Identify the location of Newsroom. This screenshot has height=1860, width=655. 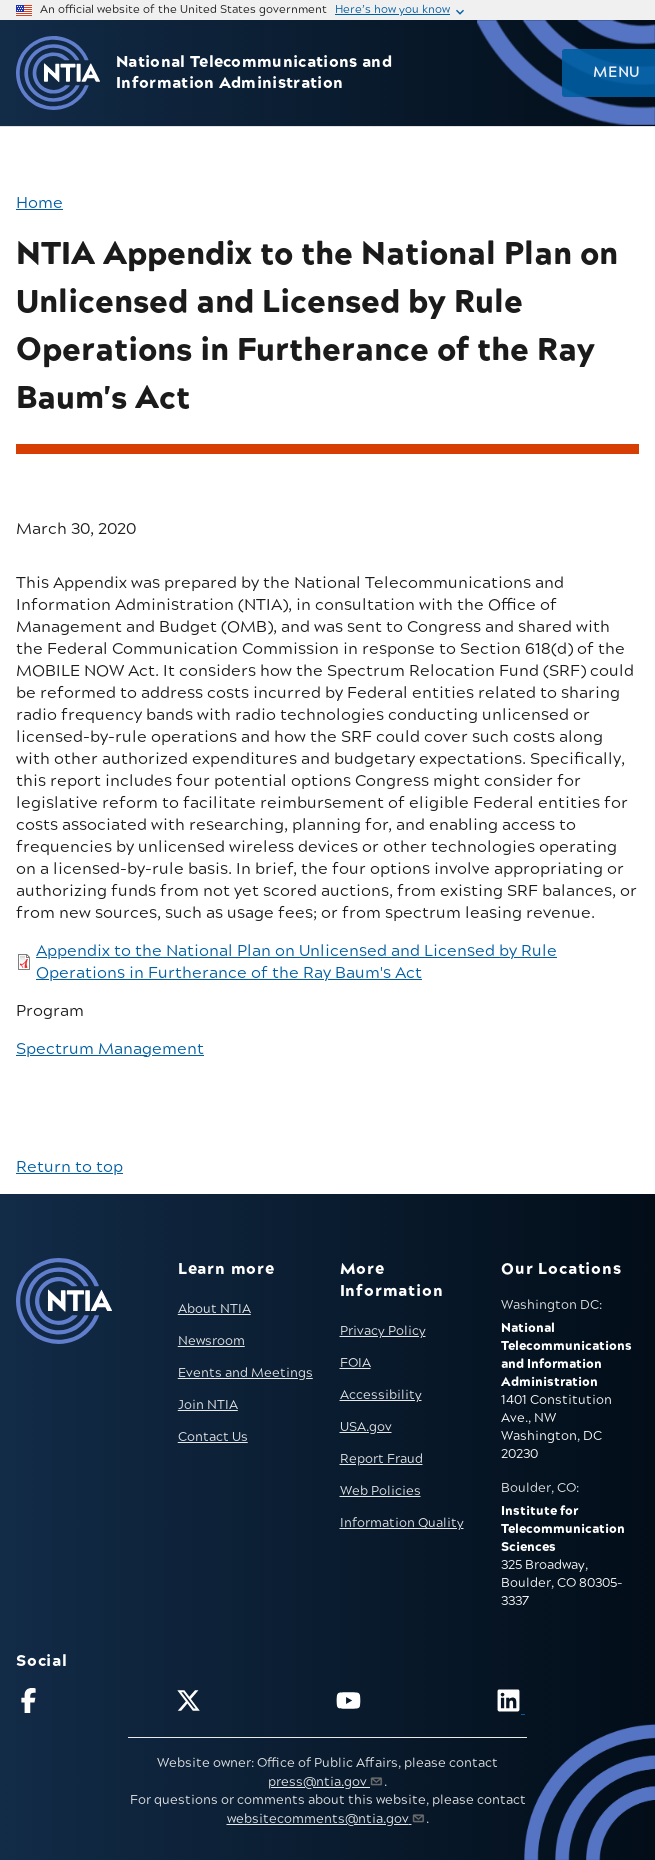
(211, 1341).